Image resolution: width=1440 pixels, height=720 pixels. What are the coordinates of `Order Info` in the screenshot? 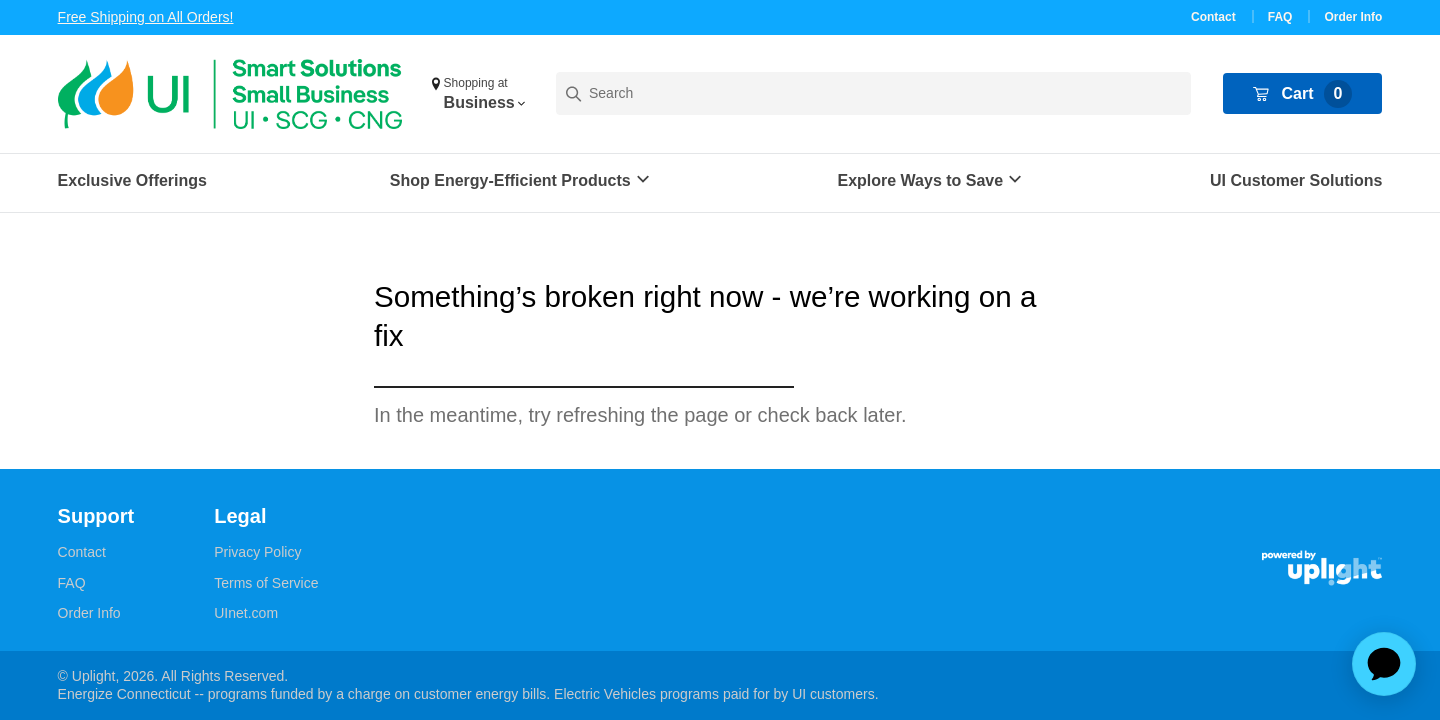 It's located at (1353, 17).